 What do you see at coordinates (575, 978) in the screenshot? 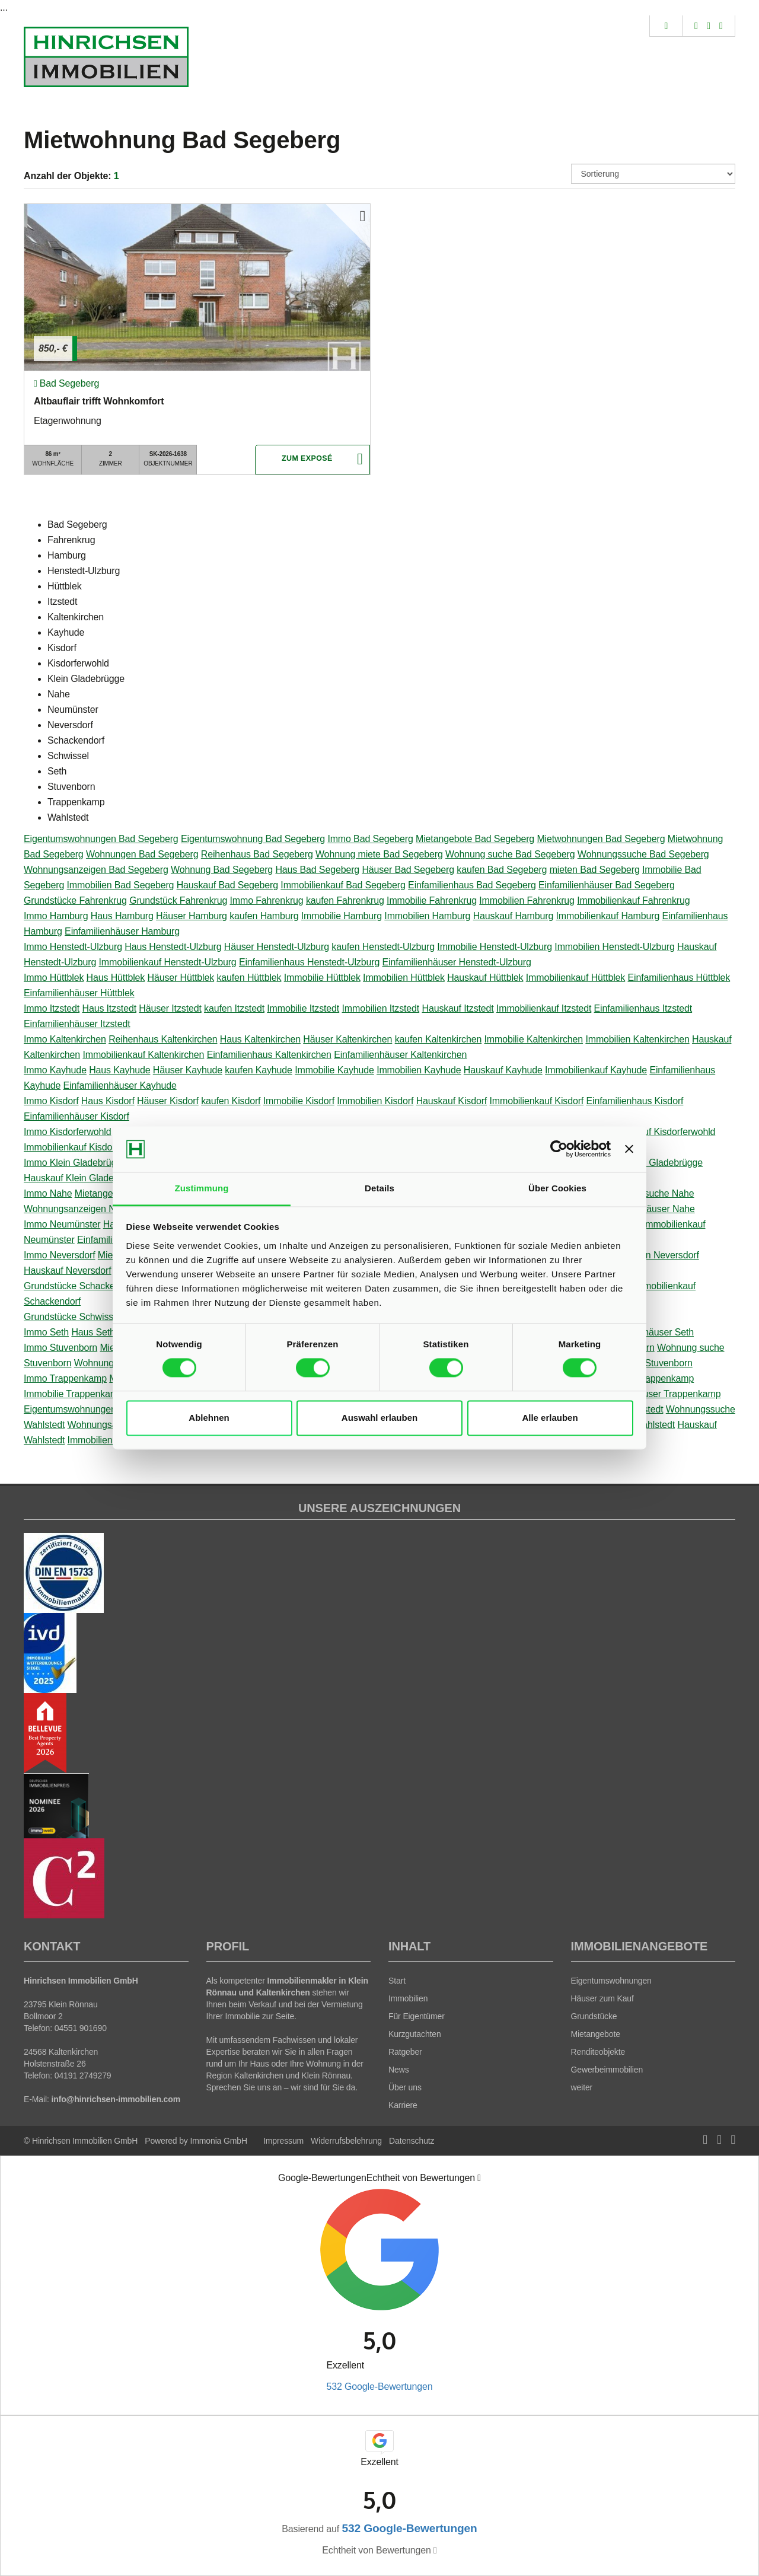
I see `Immobilienkauf Hüttblek` at bounding box center [575, 978].